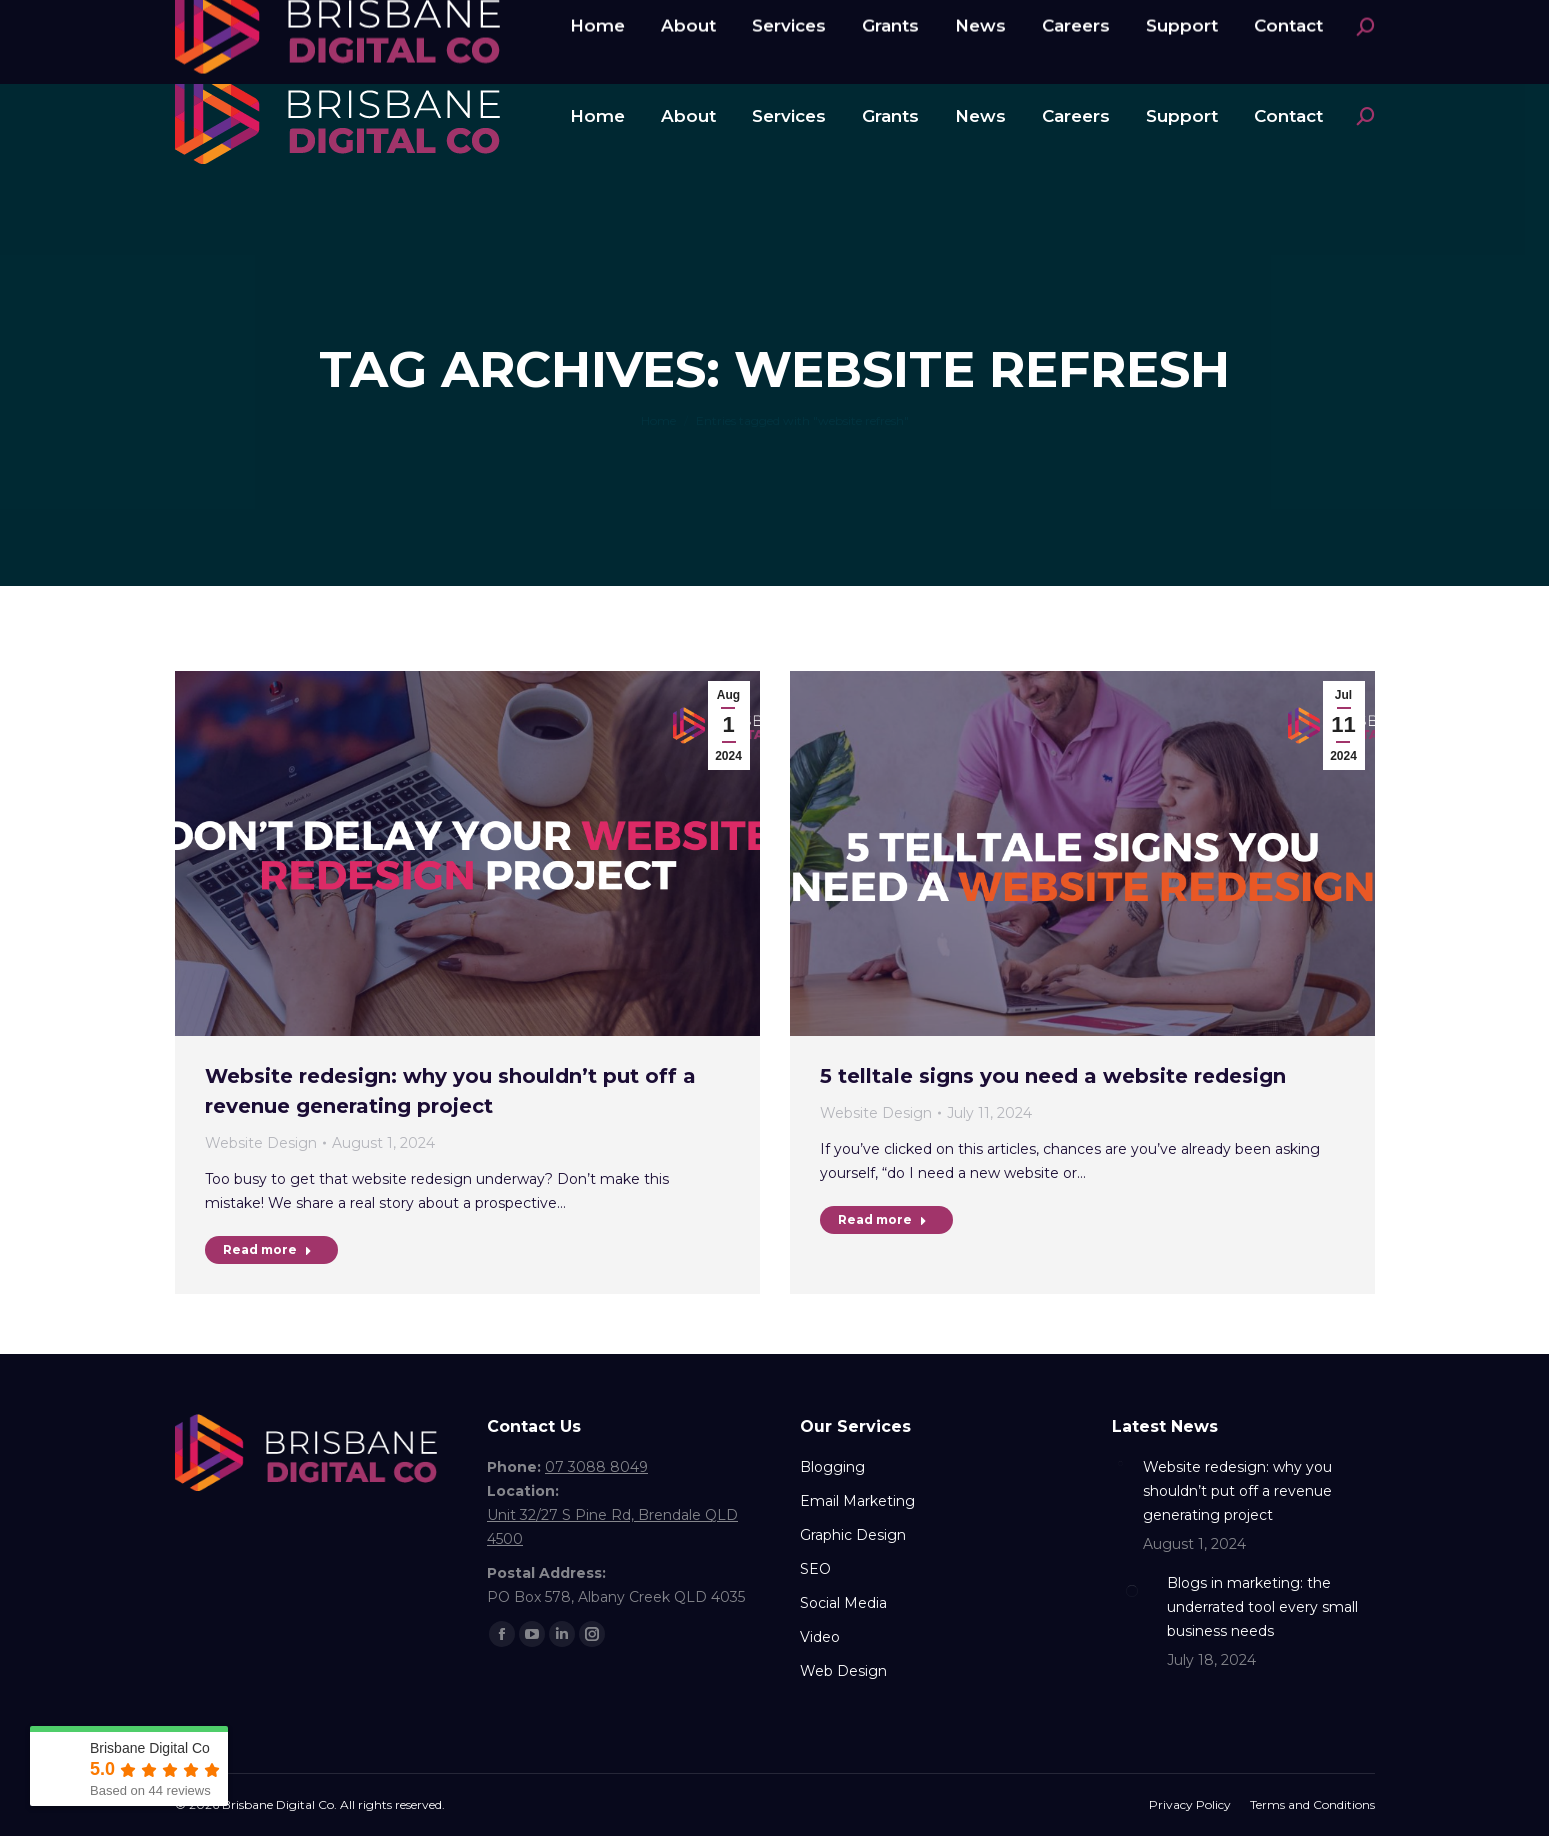 This screenshot has height=1836, width=1549. Describe the element at coordinates (267, 1249) in the screenshot. I see `Read more [Read more about Website redesign: why you shouldn’t put off a revenue generating project]` at that location.